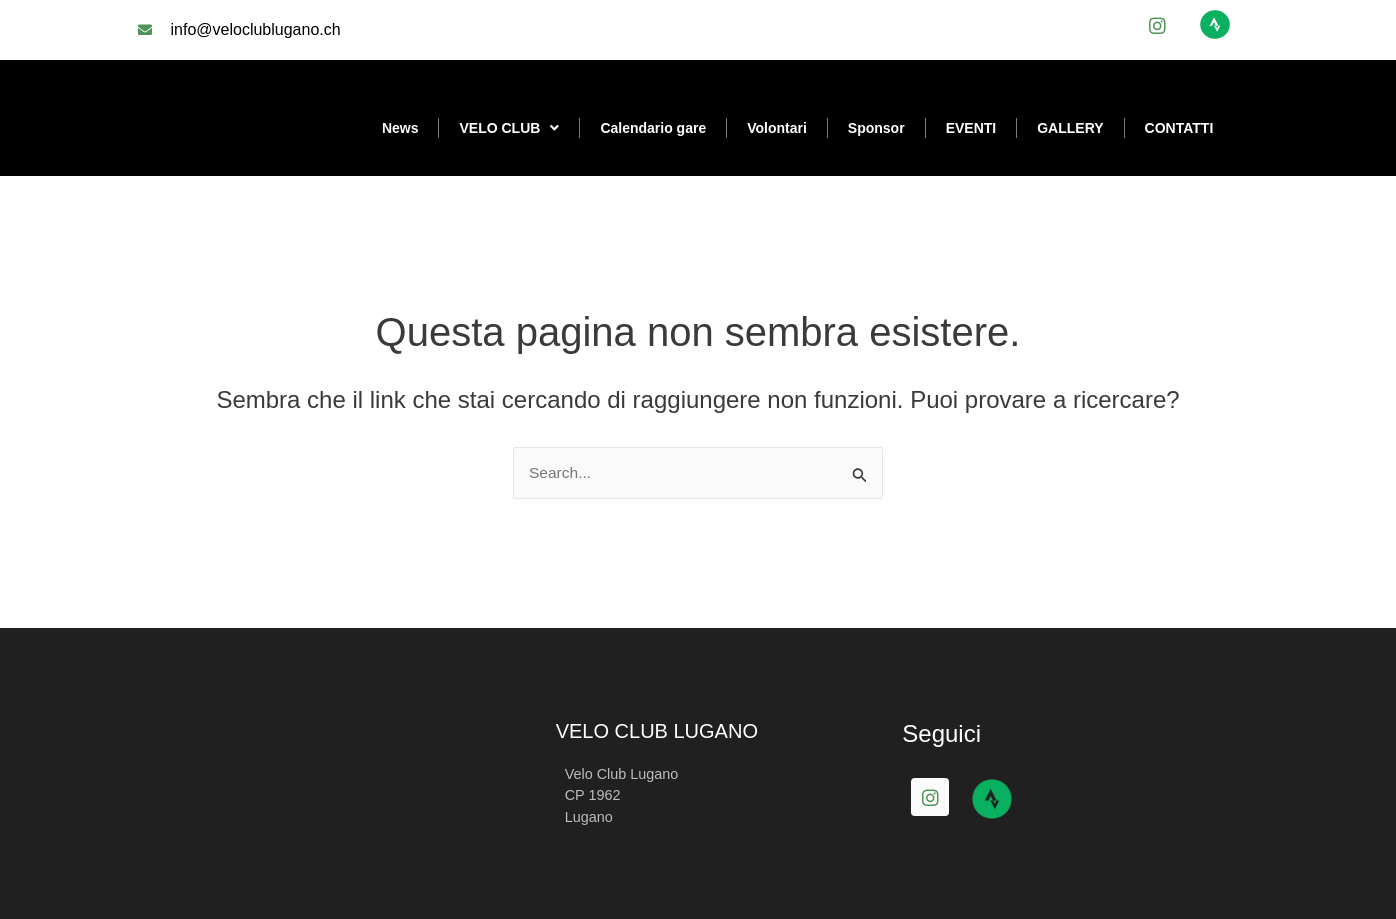  Describe the element at coordinates (400, 128) in the screenshot. I see `News` at that location.